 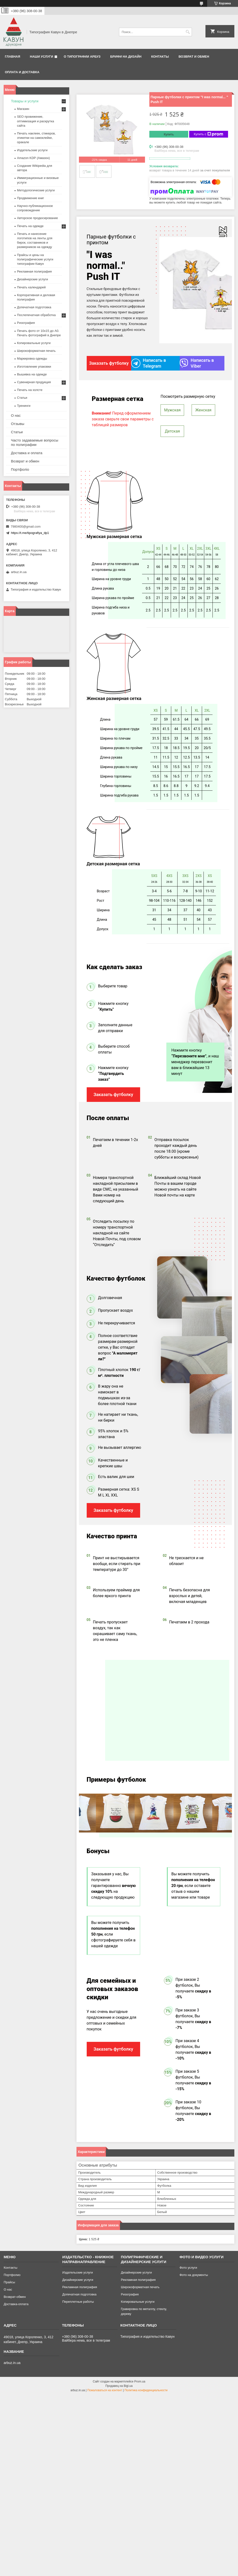 What do you see at coordinates (32, 279) in the screenshot?
I see `Дизайнерские услуги` at bounding box center [32, 279].